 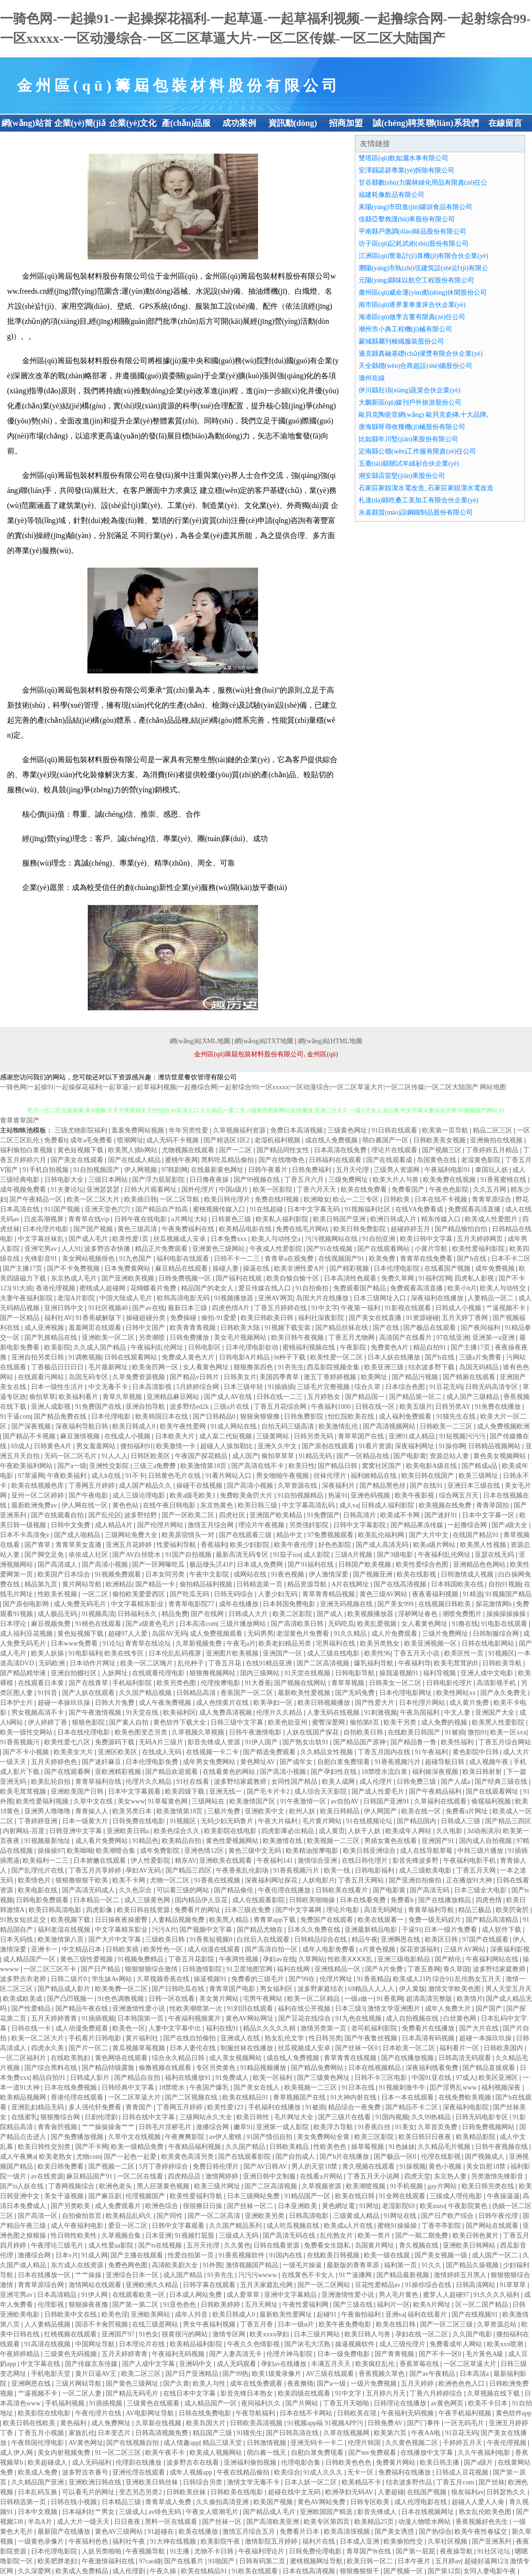 I want to click on 午夜香蕉乱伦剧场, so click(x=243, y=1870).